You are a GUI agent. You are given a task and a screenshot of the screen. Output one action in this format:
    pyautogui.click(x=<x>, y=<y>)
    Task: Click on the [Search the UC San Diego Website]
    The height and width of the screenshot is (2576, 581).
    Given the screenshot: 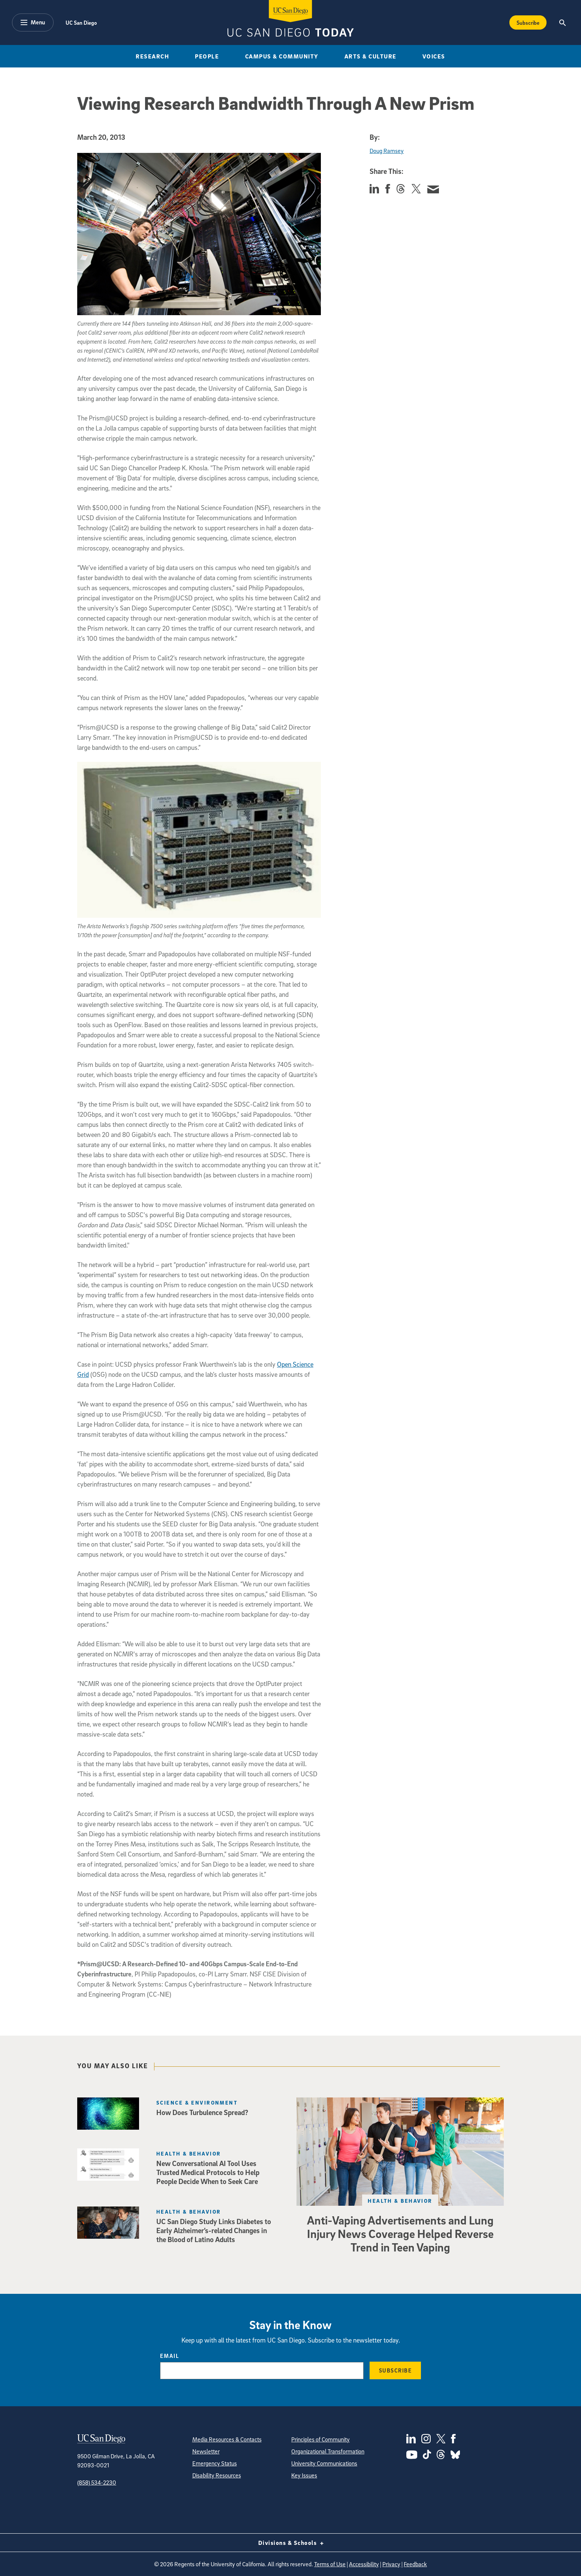 What is the action you would take?
    pyautogui.click(x=562, y=22)
    